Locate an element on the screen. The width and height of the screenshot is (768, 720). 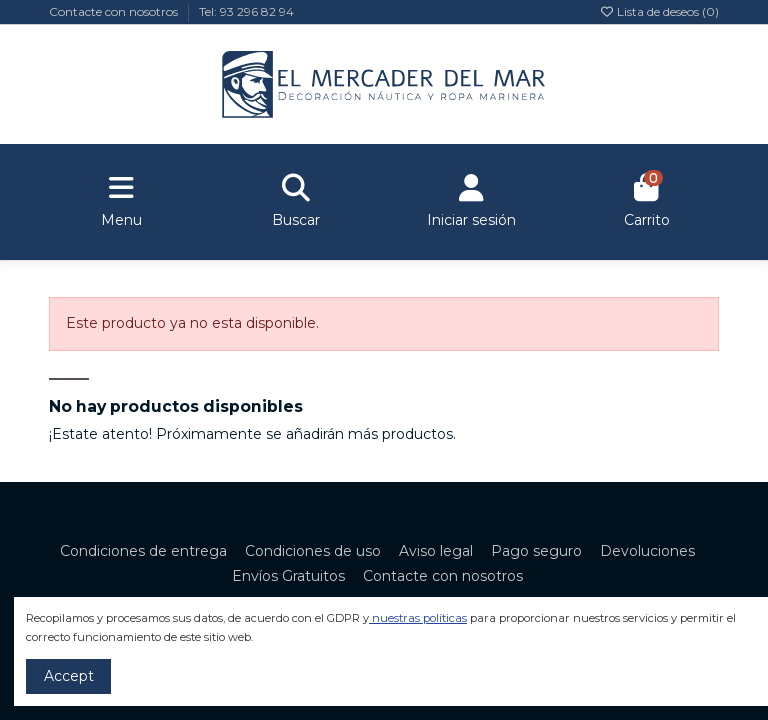
Lista de deseos () is located at coordinates (659, 11).